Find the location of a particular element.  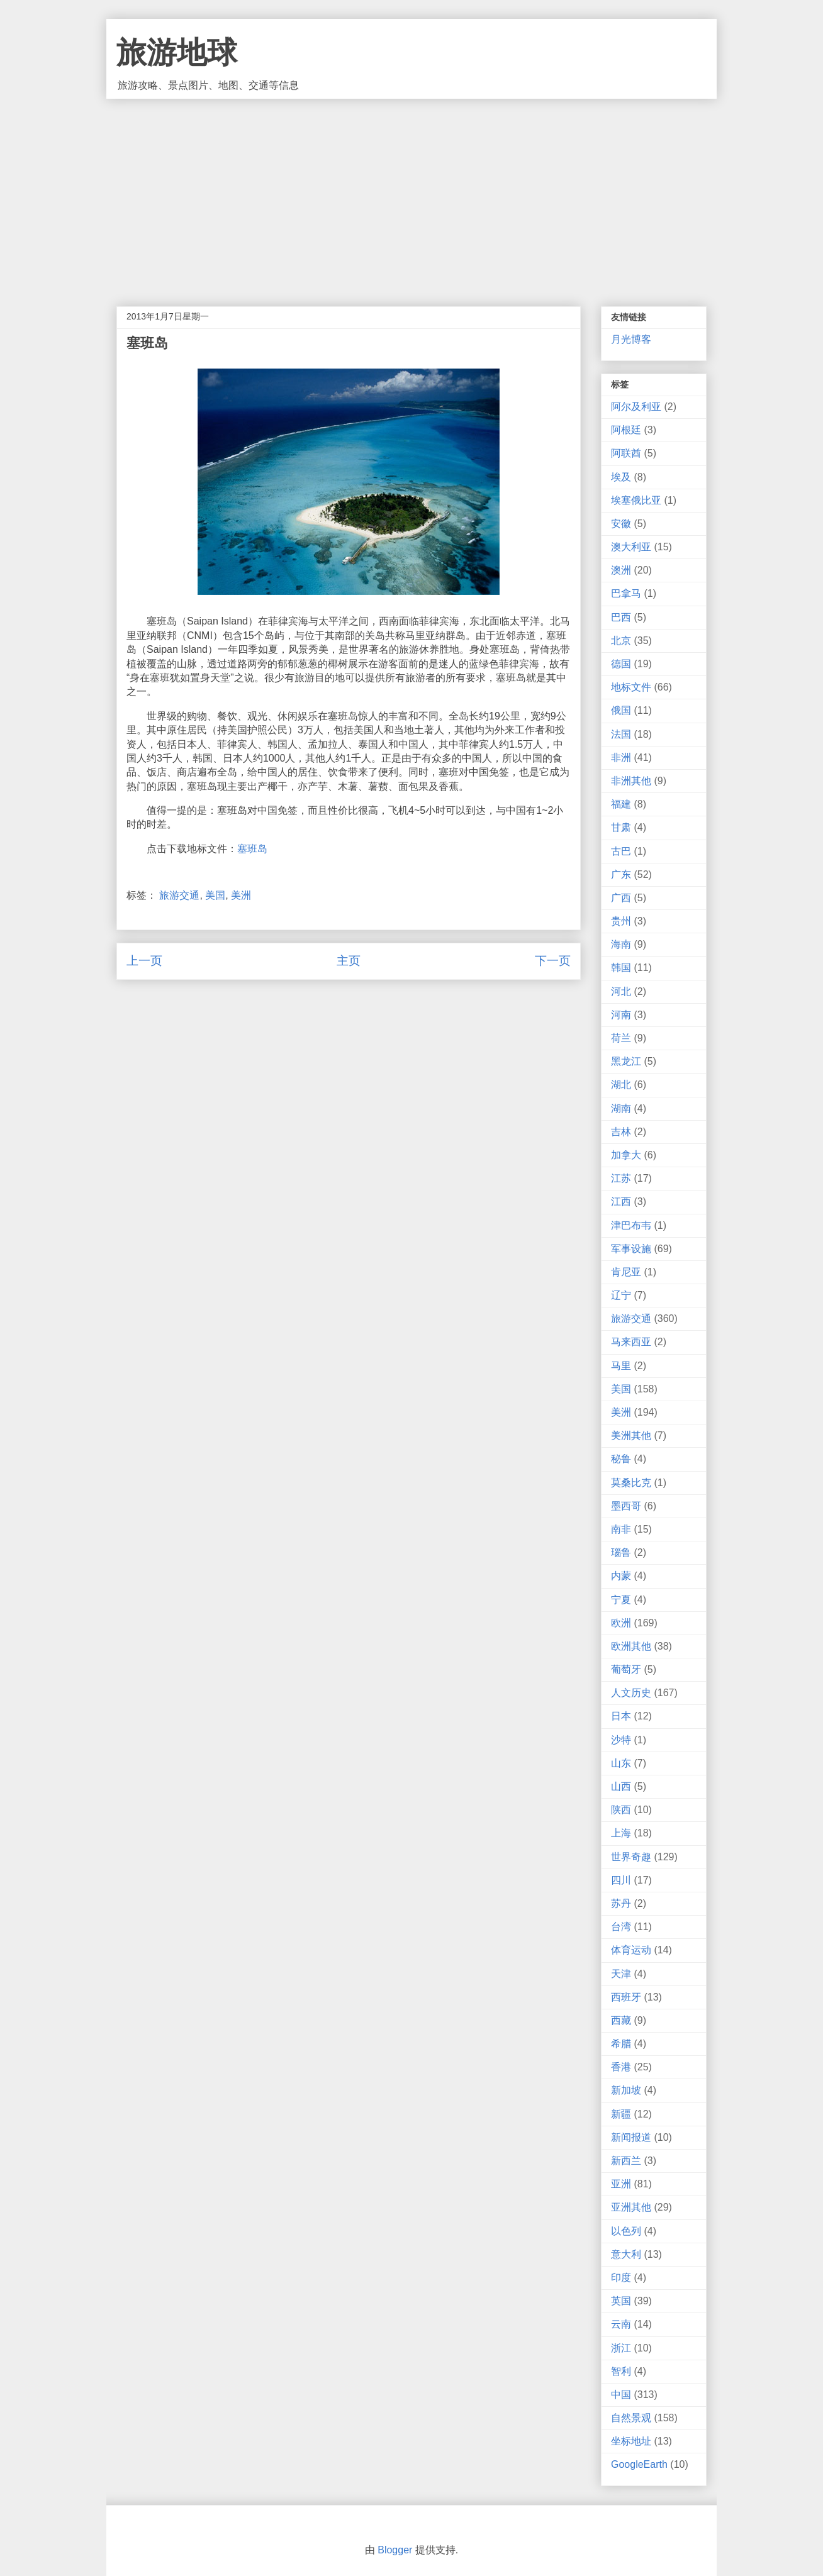

新闻报道 is located at coordinates (631, 2137).